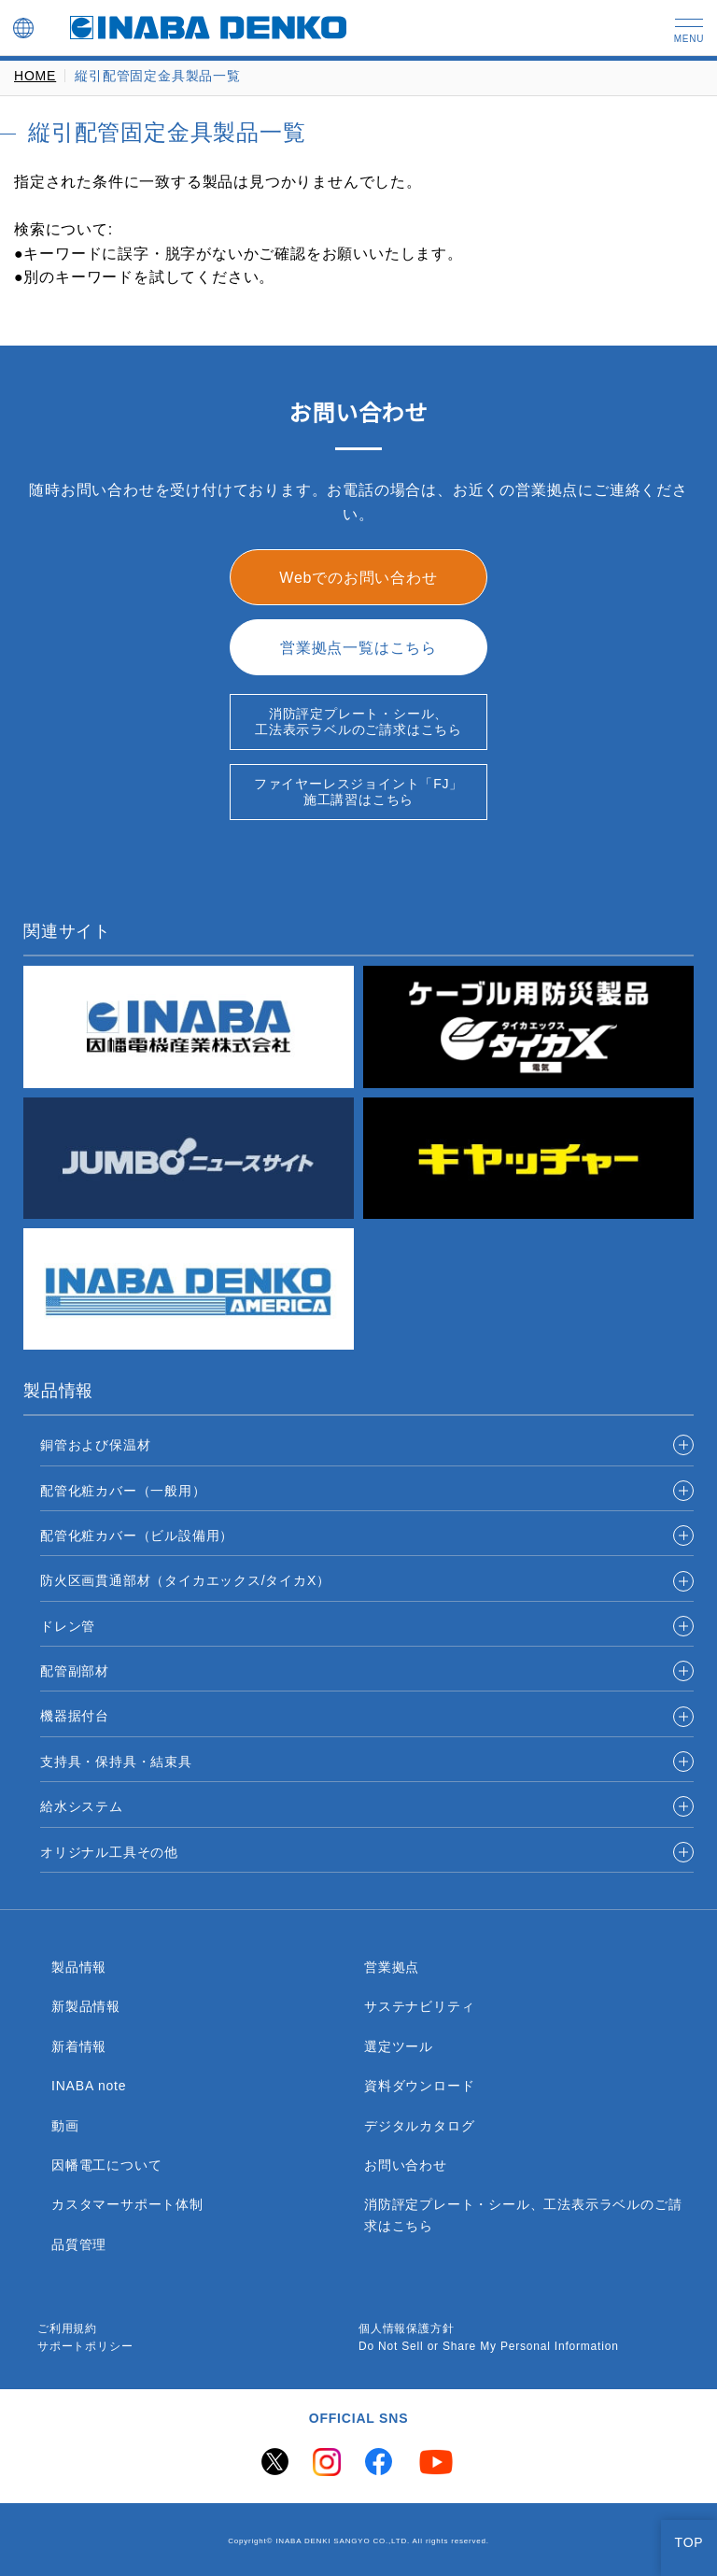 Image resolution: width=717 pixels, height=2576 pixels. What do you see at coordinates (85, 2347) in the screenshot?
I see `サポートポリシー` at bounding box center [85, 2347].